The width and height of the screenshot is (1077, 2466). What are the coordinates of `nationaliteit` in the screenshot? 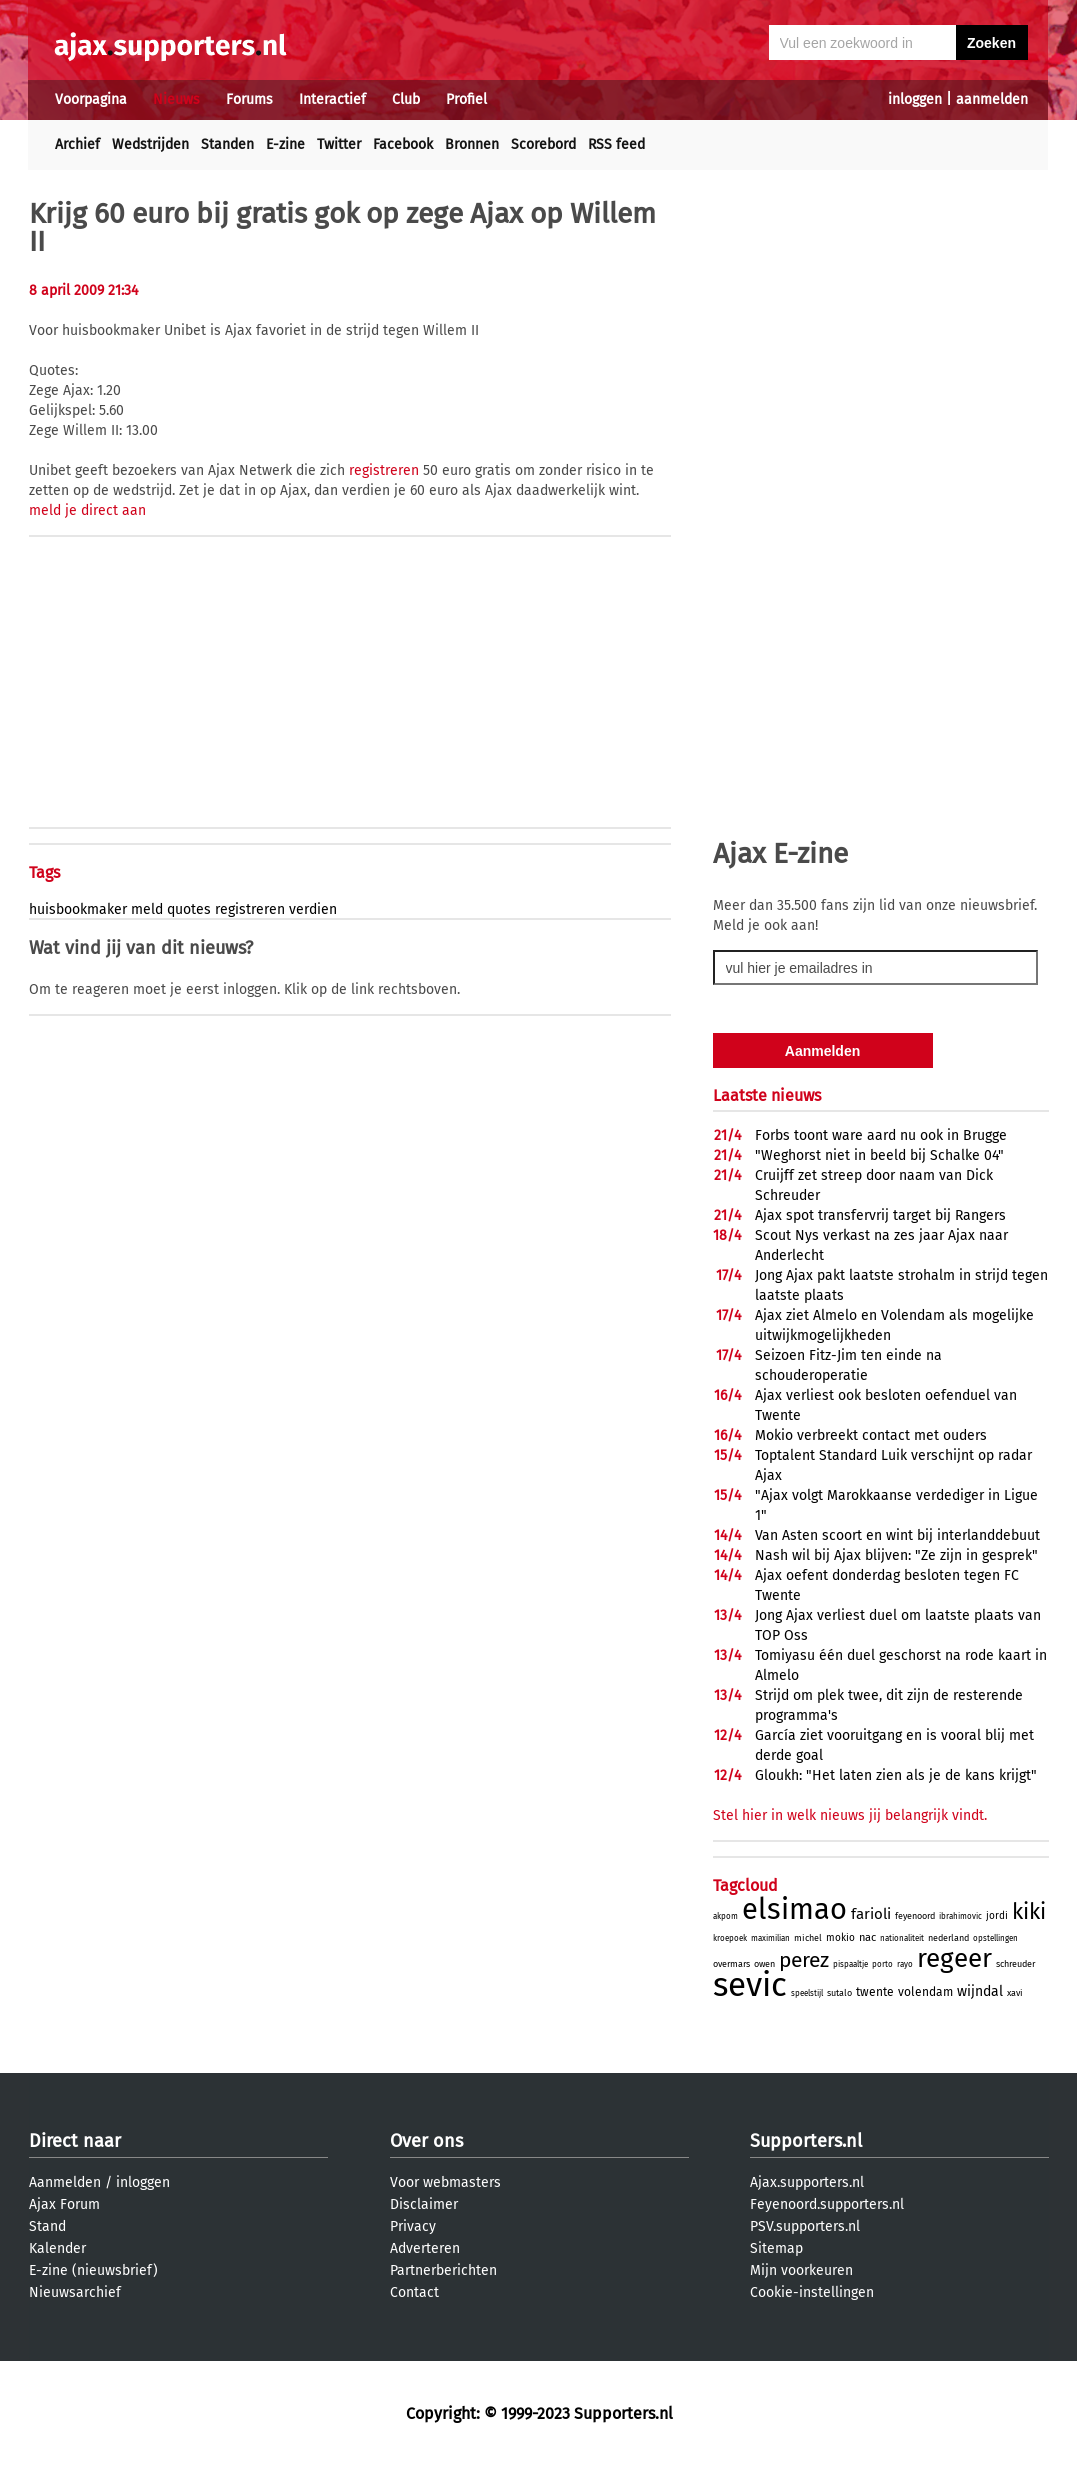 It's located at (902, 1938).